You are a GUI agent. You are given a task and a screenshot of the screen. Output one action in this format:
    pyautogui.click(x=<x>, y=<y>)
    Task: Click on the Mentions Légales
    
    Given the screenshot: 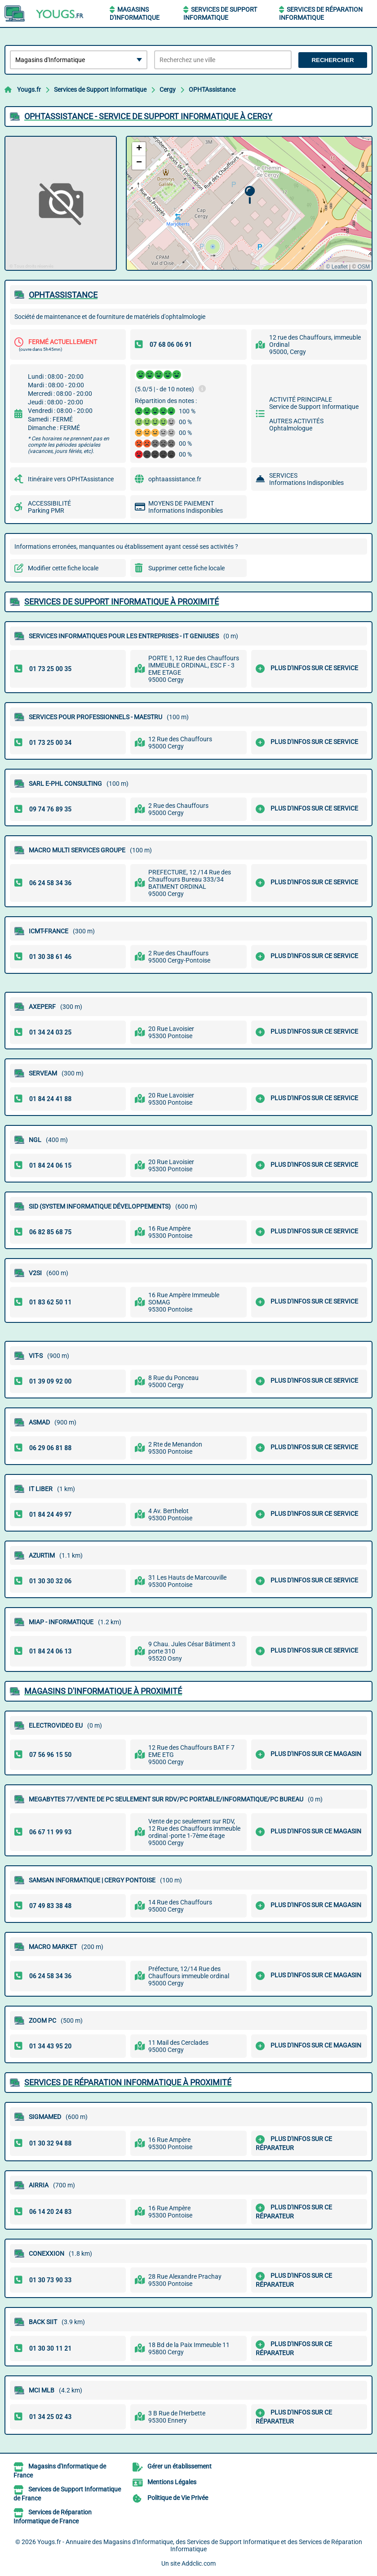 What is the action you would take?
    pyautogui.click(x=171, y=2482)
    